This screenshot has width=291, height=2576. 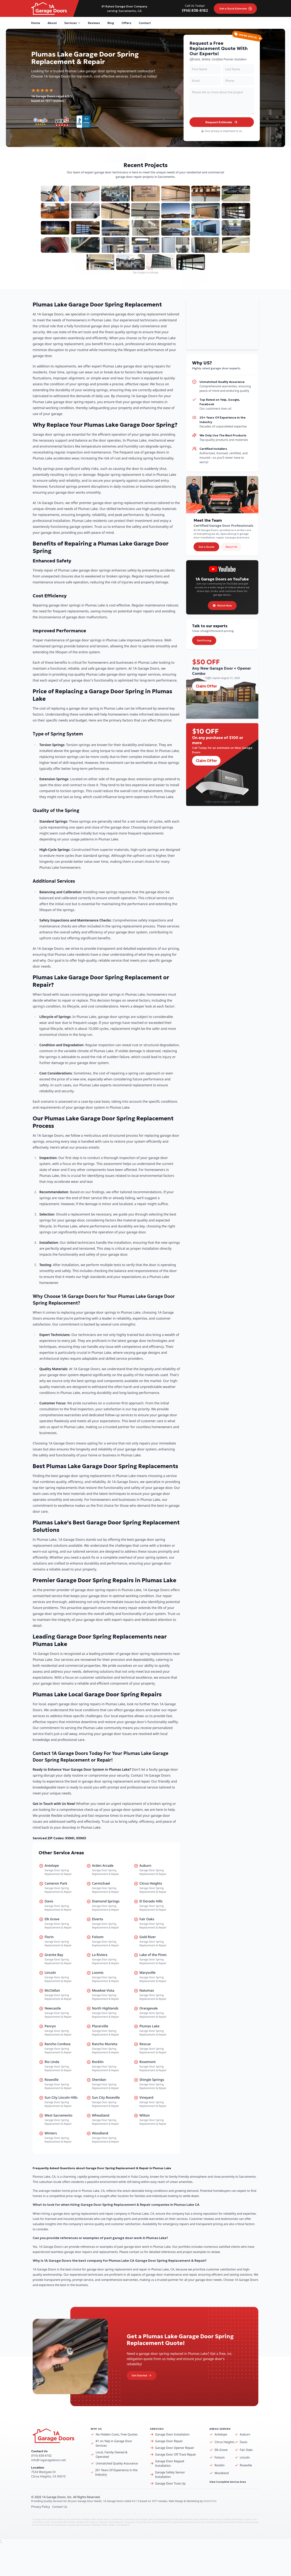 I want to click on Carmichael, so click(x=112, y=1919).